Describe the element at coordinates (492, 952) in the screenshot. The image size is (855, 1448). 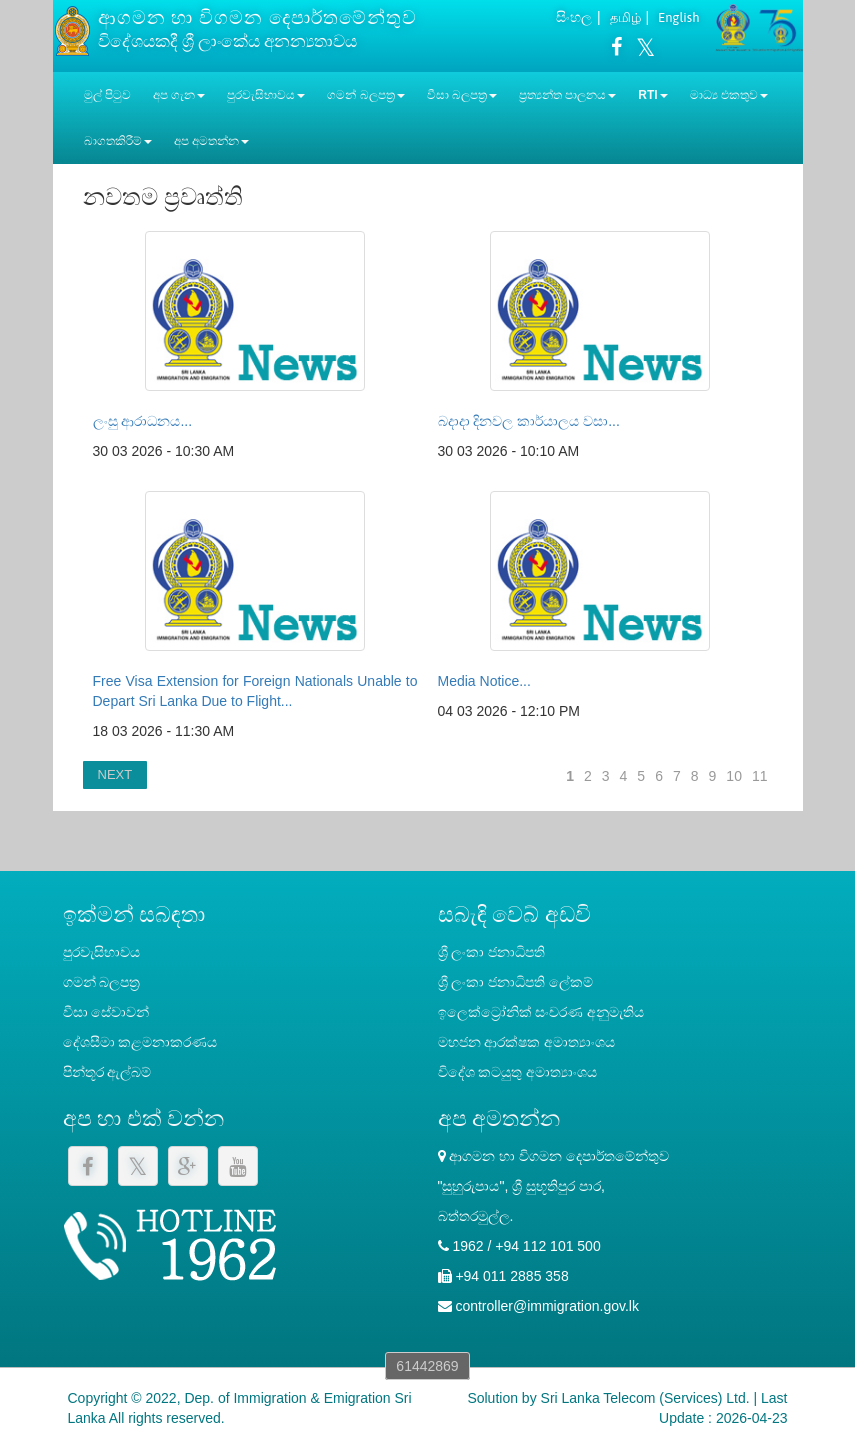
I see `ශ්‍රී ලංකා ජනාධිපති` at that location.